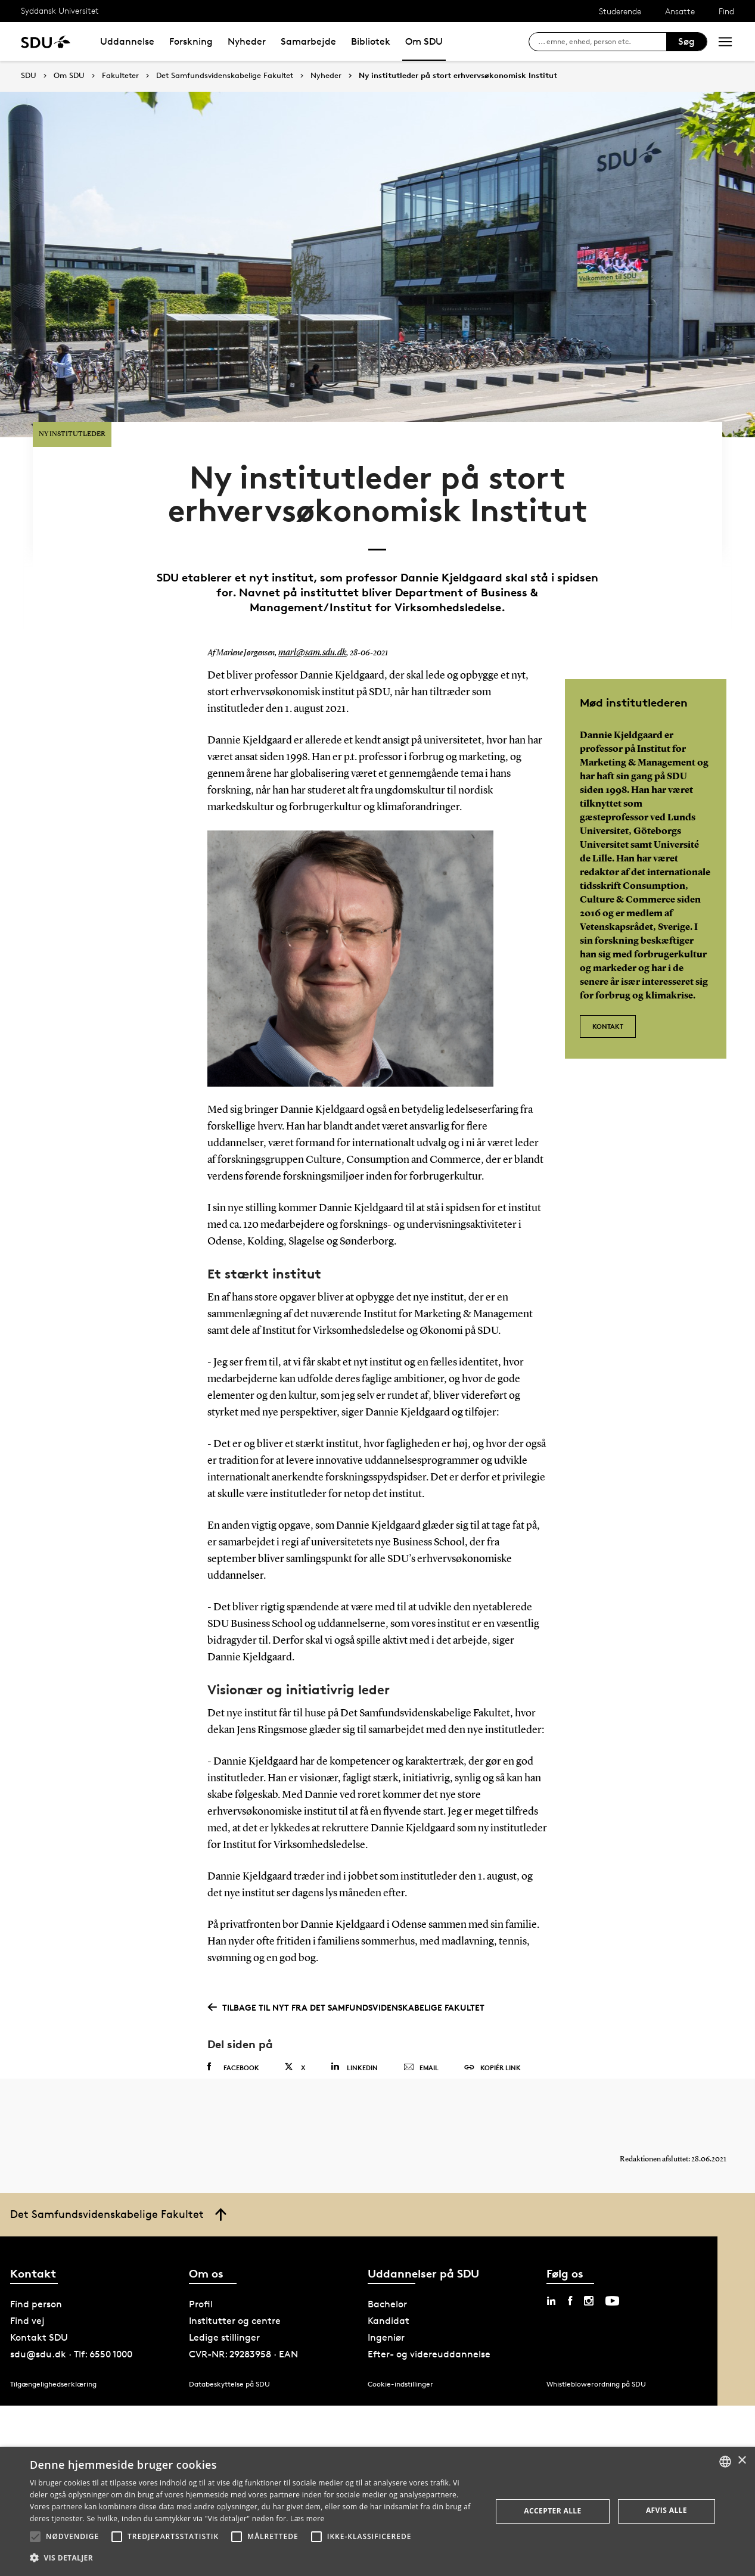 The width and height of the screenshot is (755, 2576). Describe the element at coordinates (28, 75) in the screenshot. I see `SDU` at that location.